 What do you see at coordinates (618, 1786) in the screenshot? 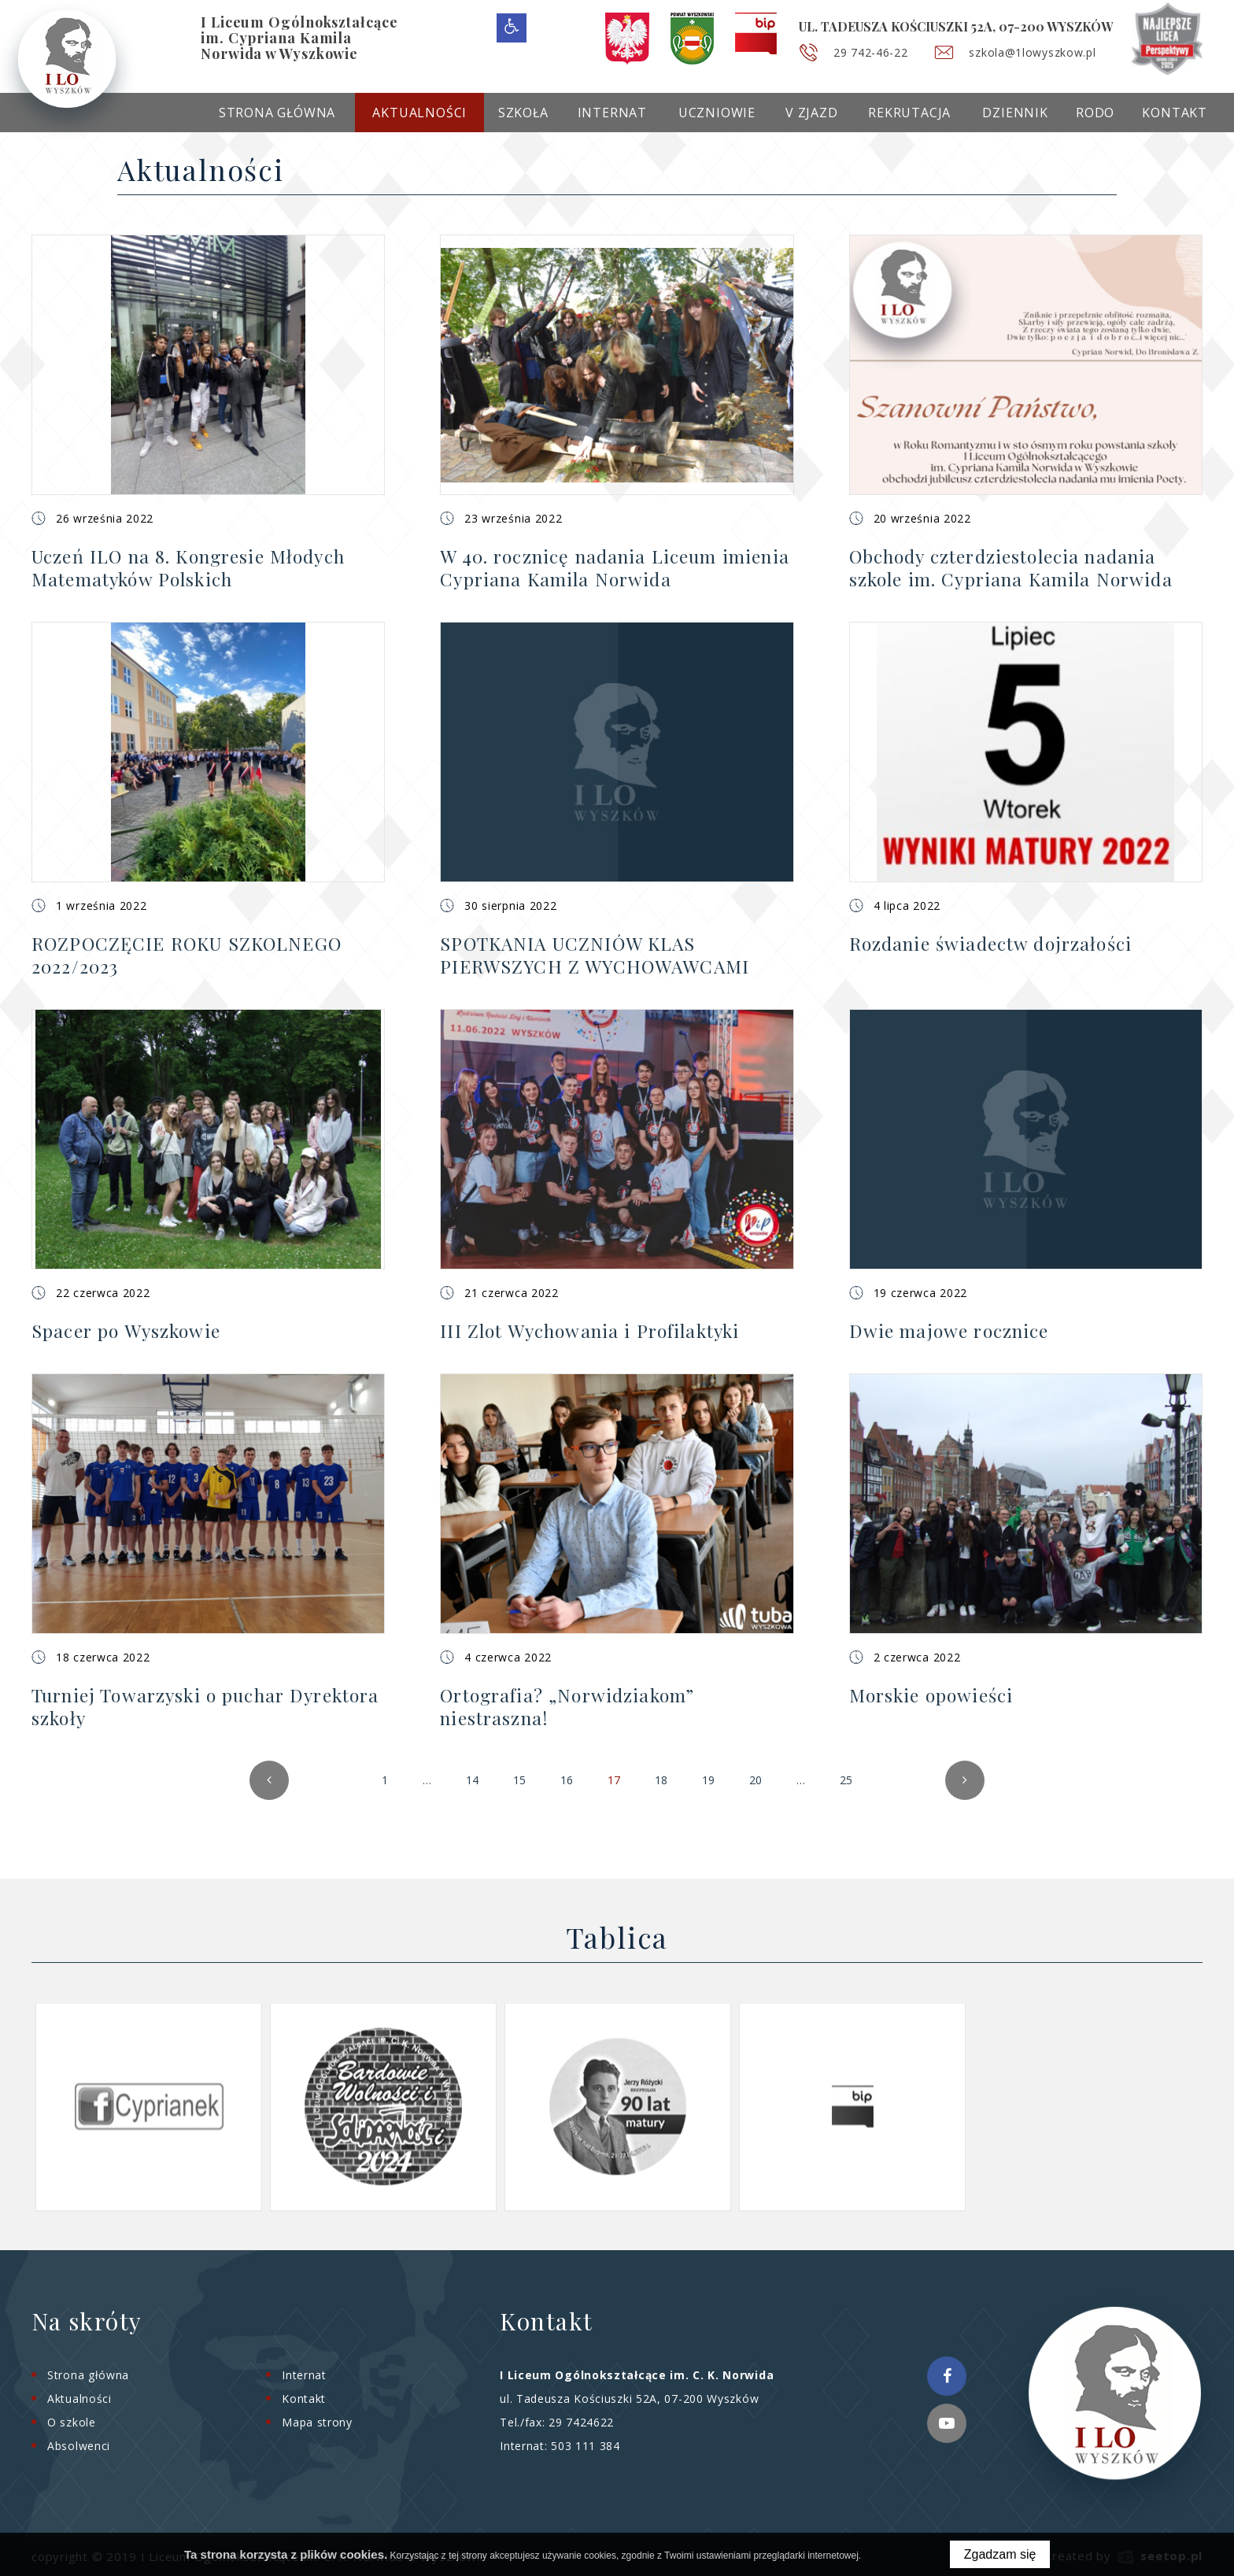
I see `17` at bounding box center [618, 1786].